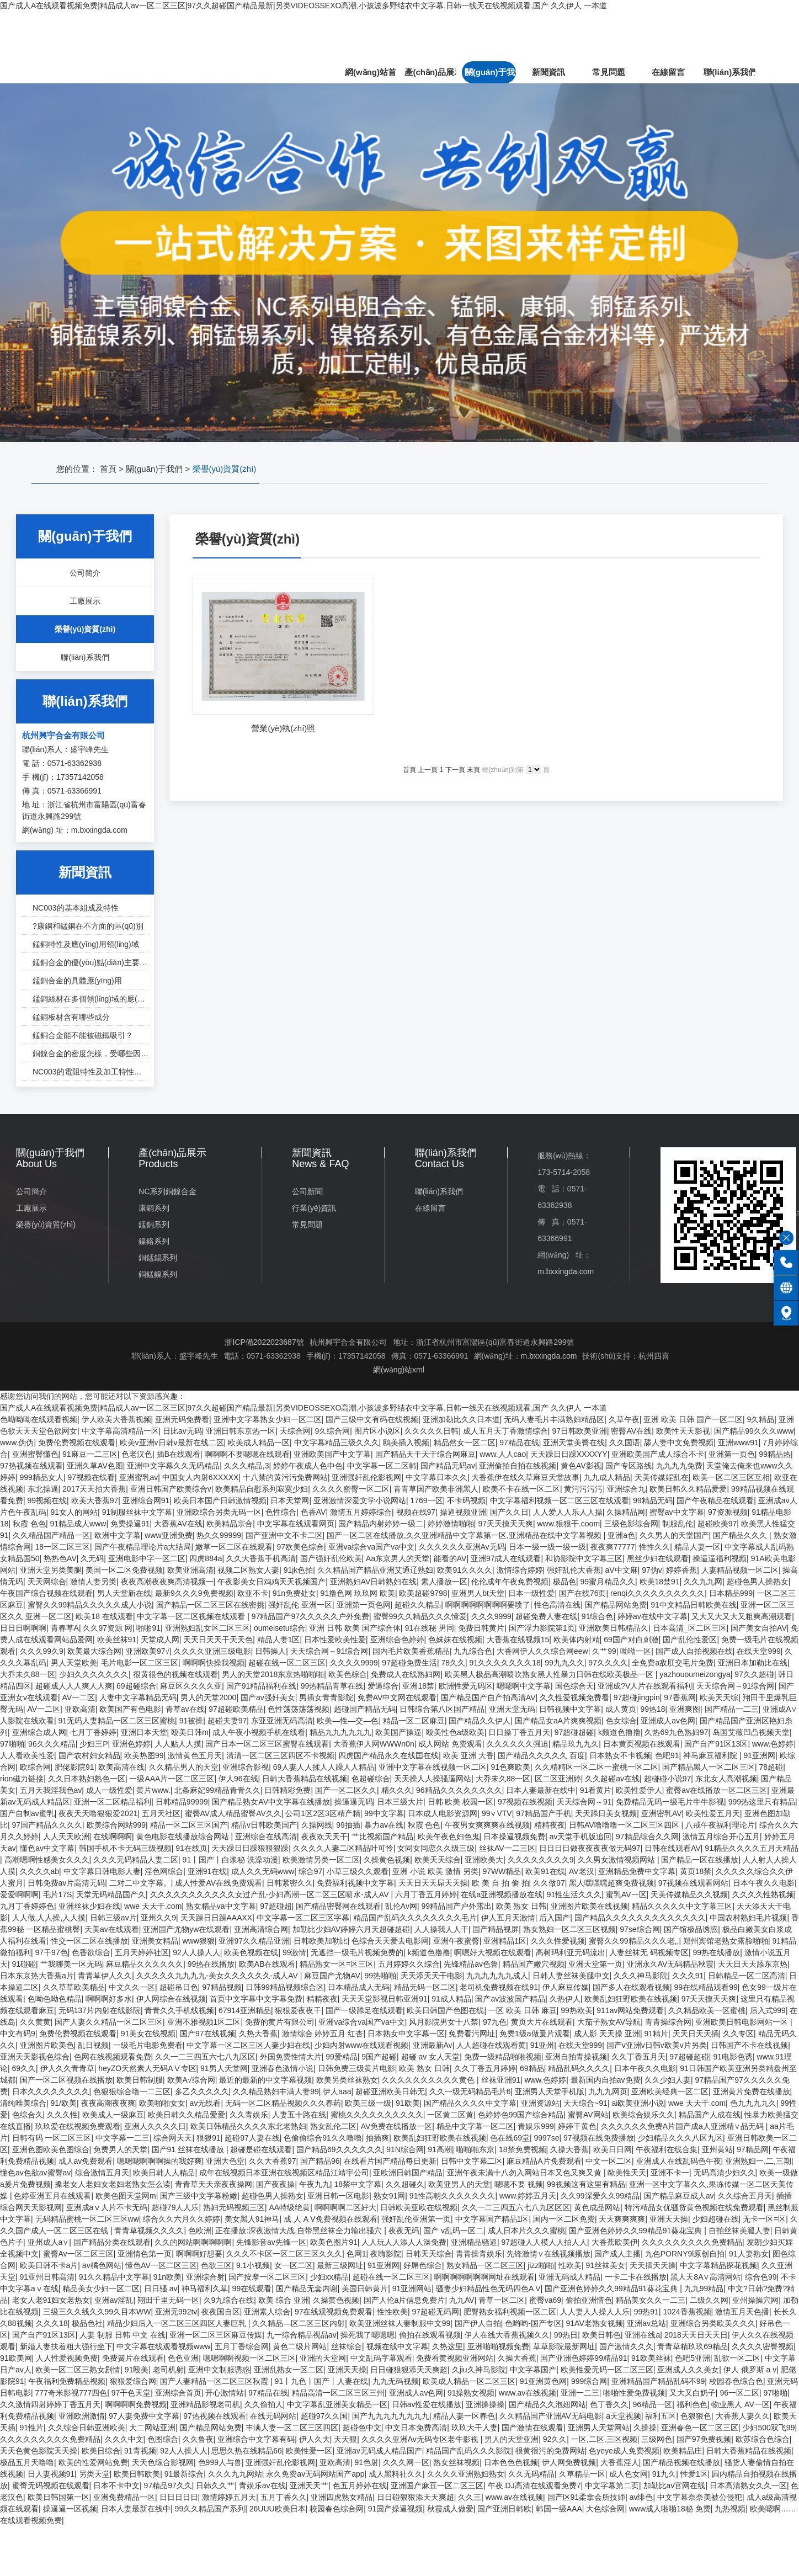 The width and height of the screenshot is (799, 2576). Describe the element at coordinates (607, 1581) in the screenshot. I see `99蜜月精品久久` at that location.